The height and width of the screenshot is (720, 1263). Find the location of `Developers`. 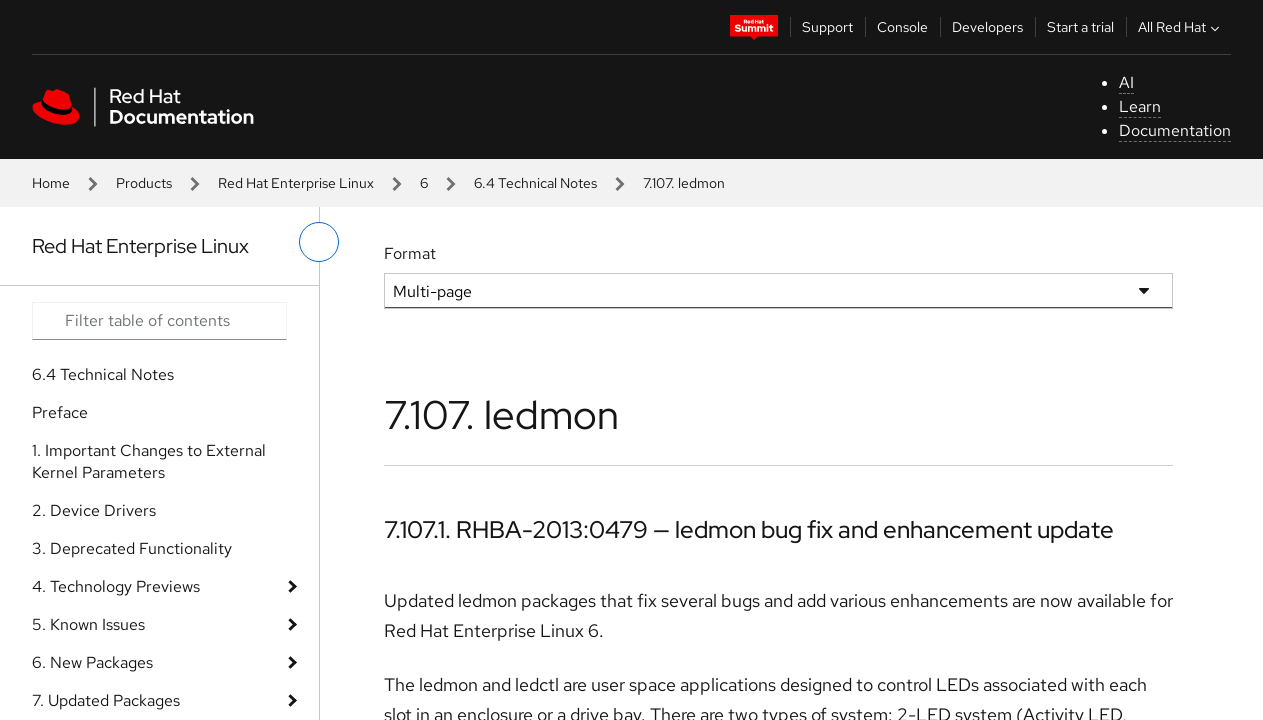

Developers is located at coordinates (987, 27).